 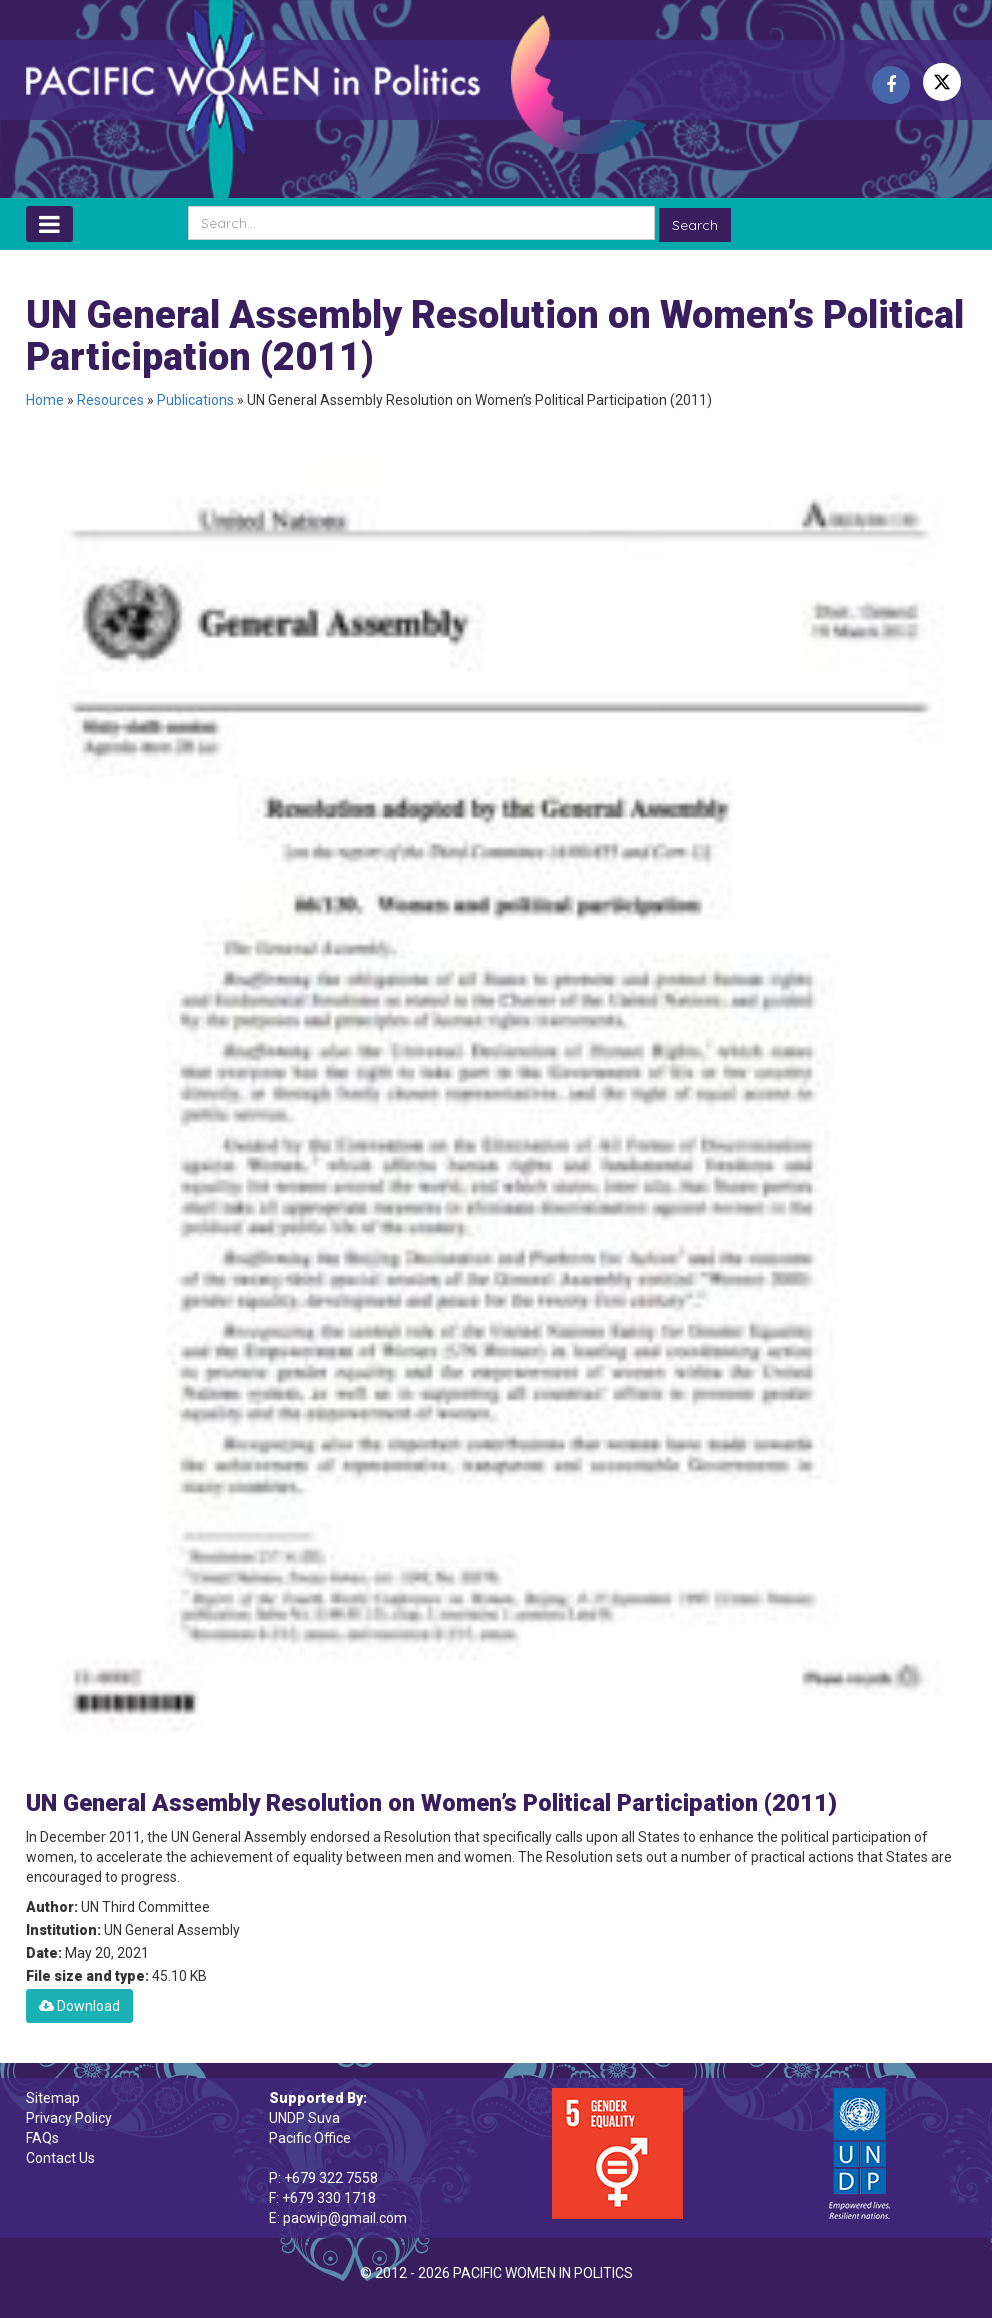 I want to click on Search, so click(x=695, y=225).